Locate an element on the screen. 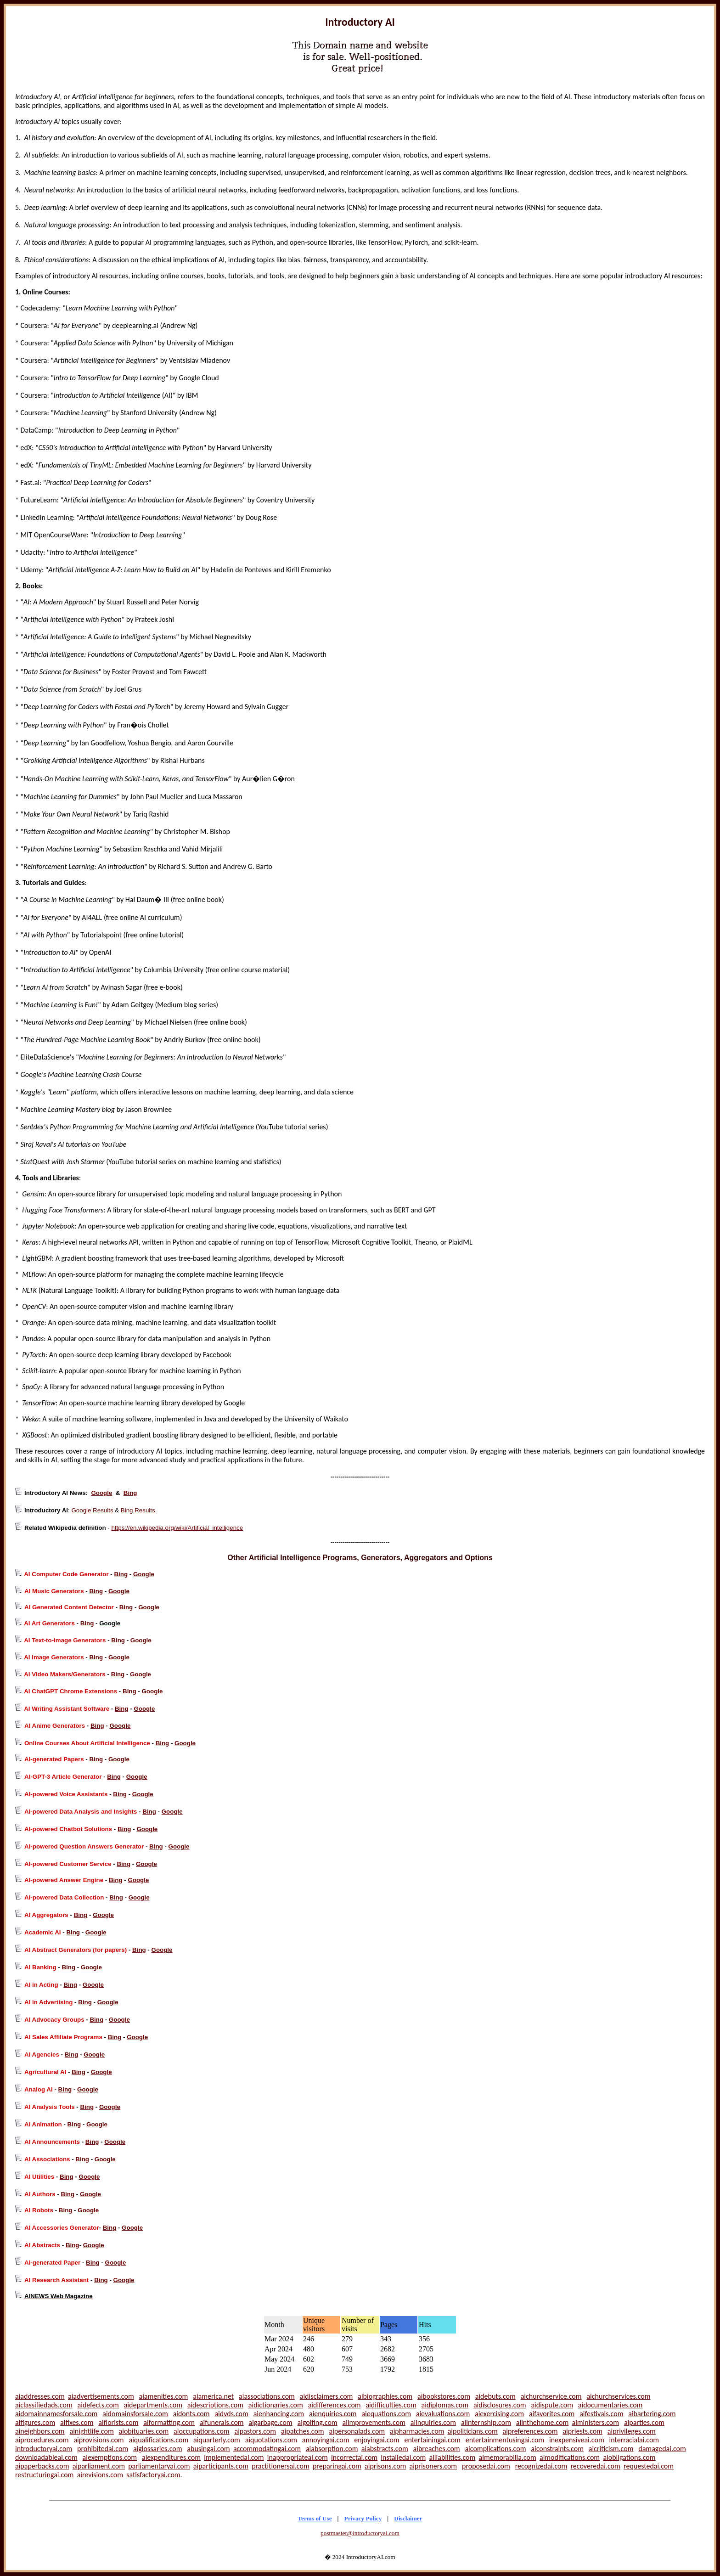 The height and width of the screenshot is (2576, 720). aidescriptions.com is located at coordinates (215, 2405).